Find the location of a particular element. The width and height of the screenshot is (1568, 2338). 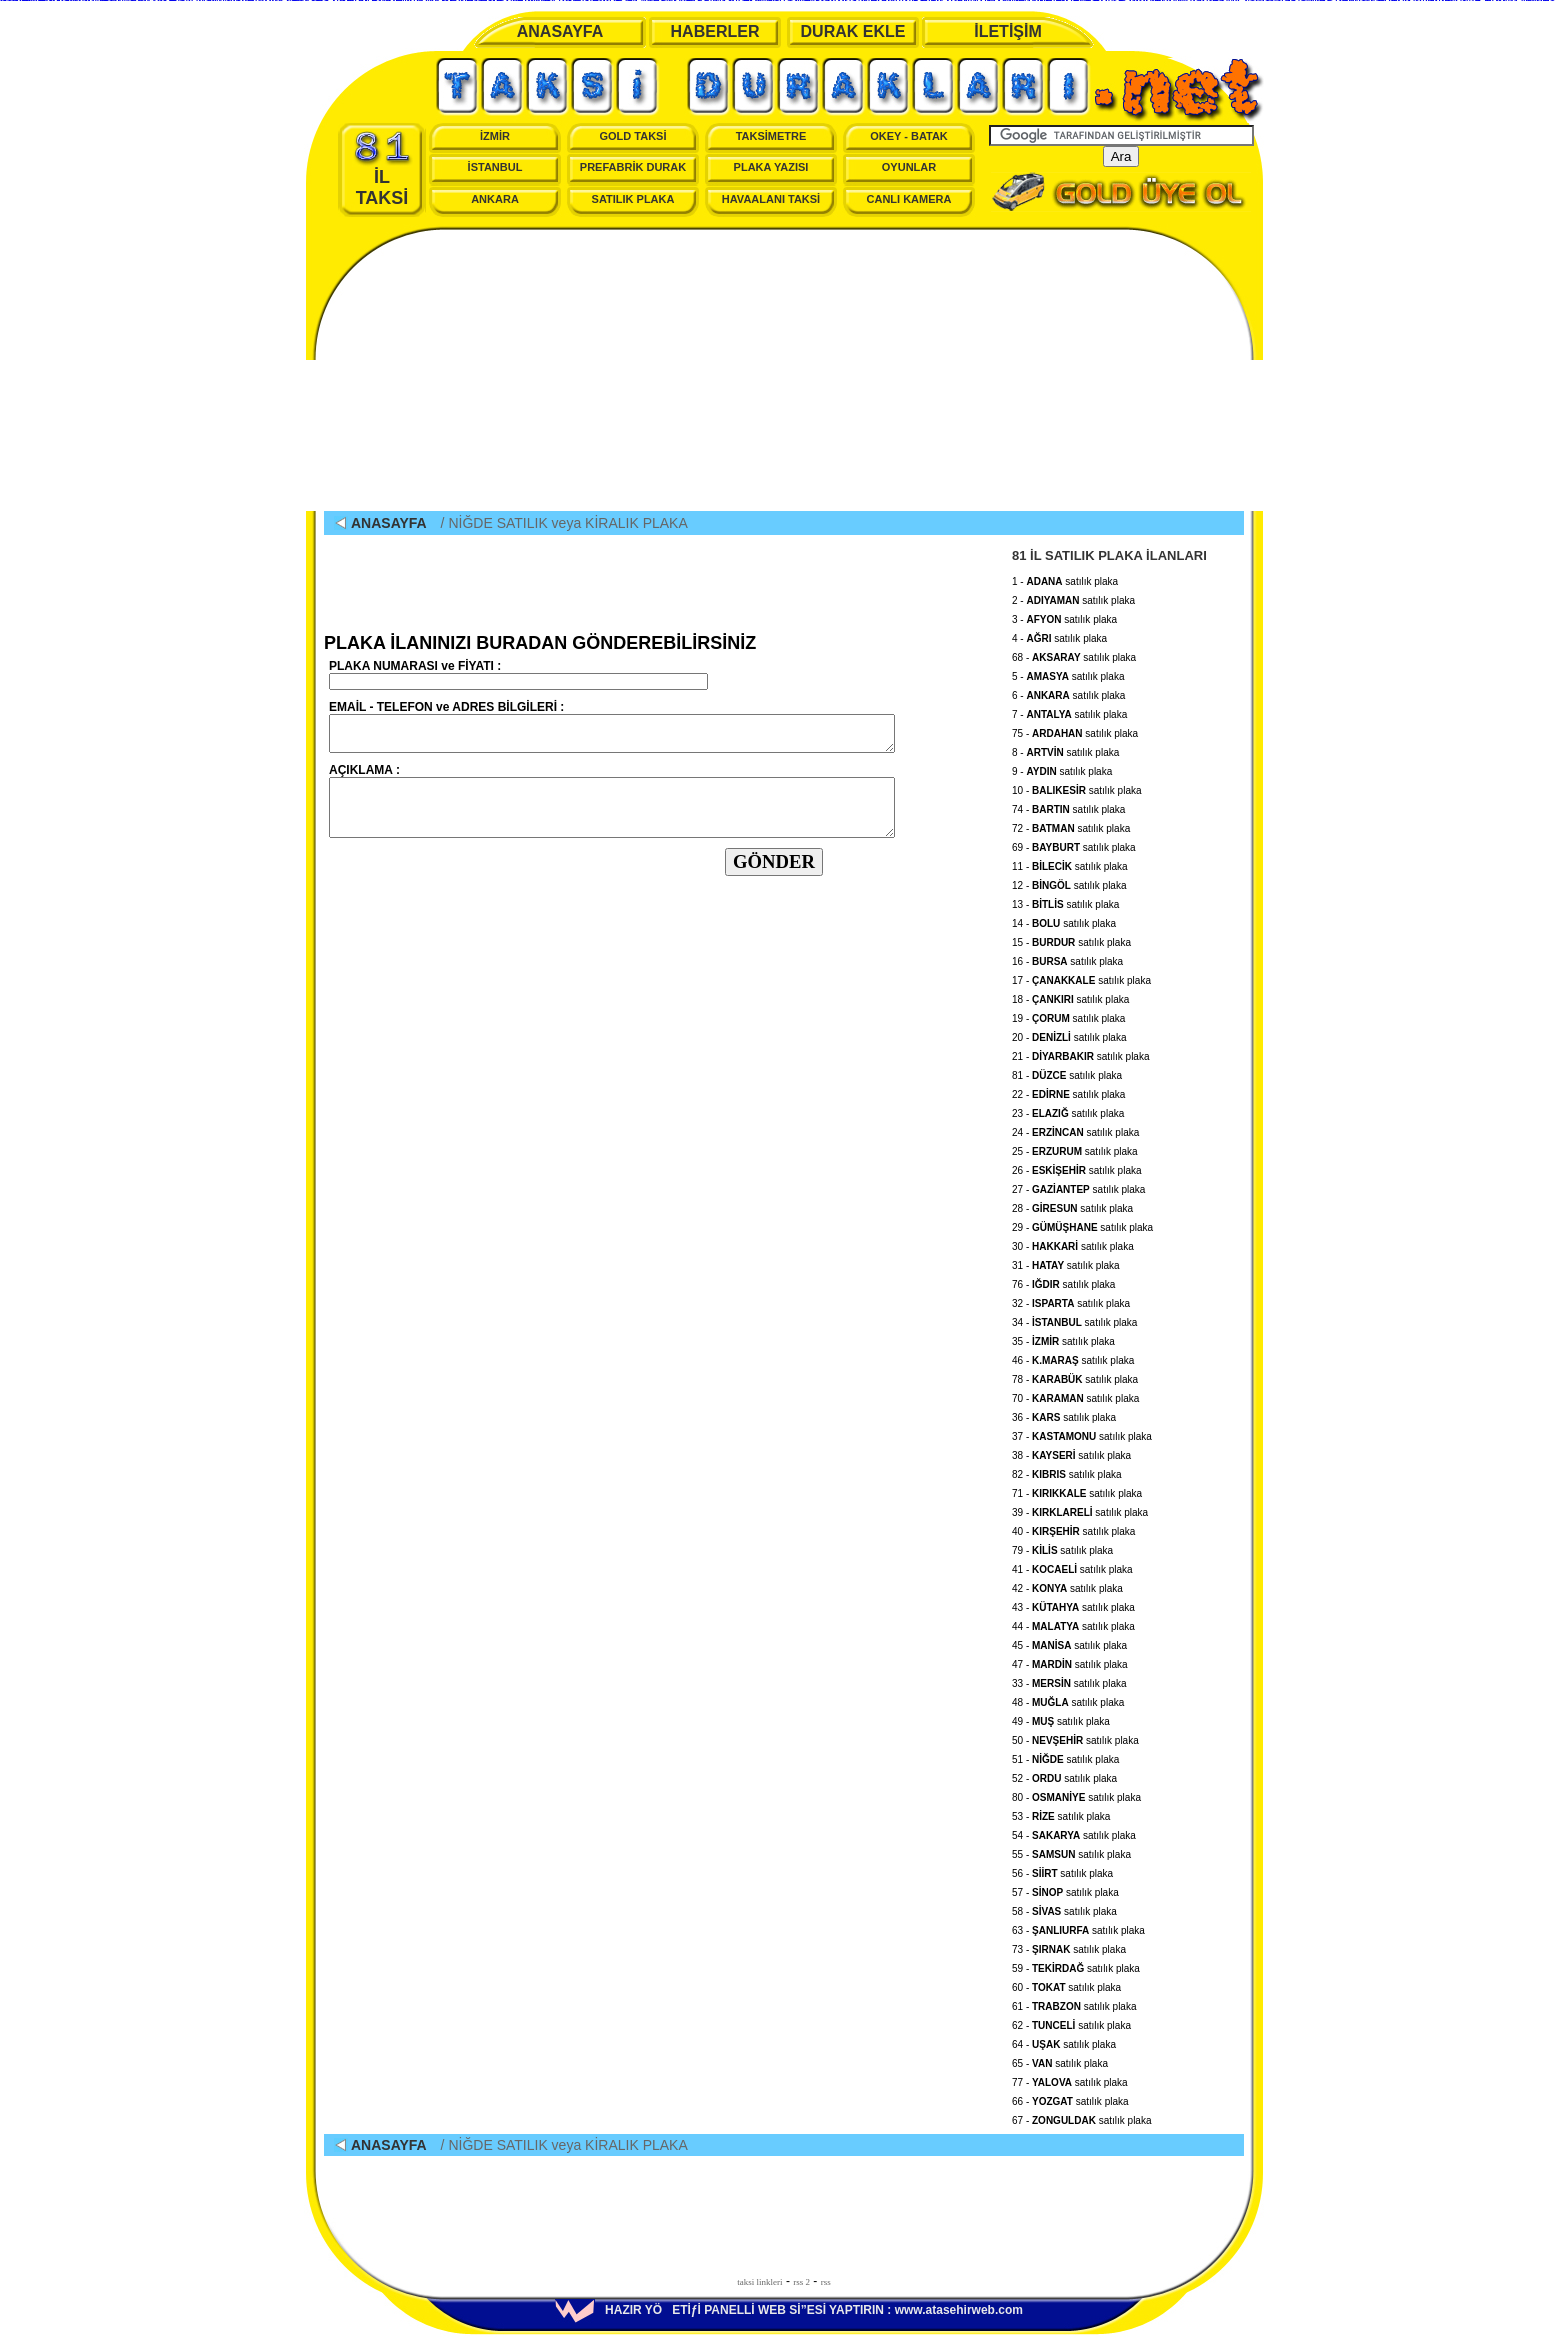

35 - satılık plaka is located at coordinates (1063, 1338).